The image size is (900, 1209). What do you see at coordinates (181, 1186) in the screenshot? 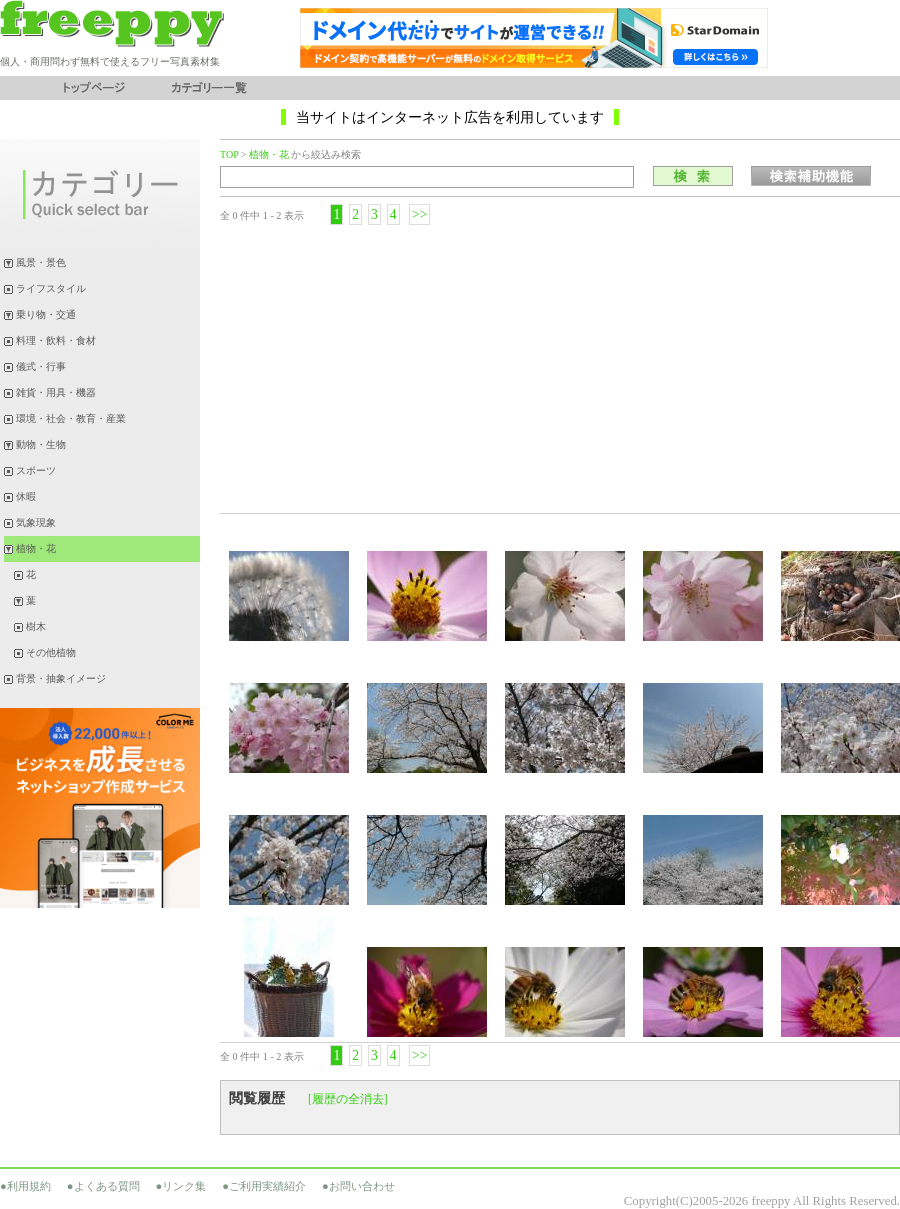
I see `●リンク集` at bounding box center [181, 1186].